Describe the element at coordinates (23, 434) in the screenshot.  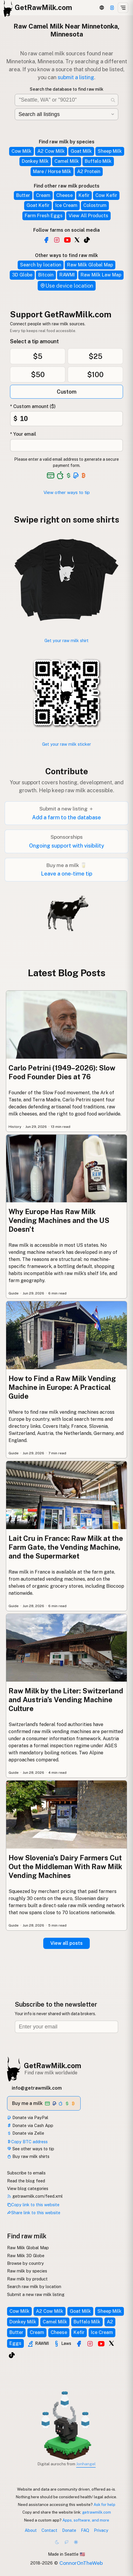
I see `* Your email` at that location.